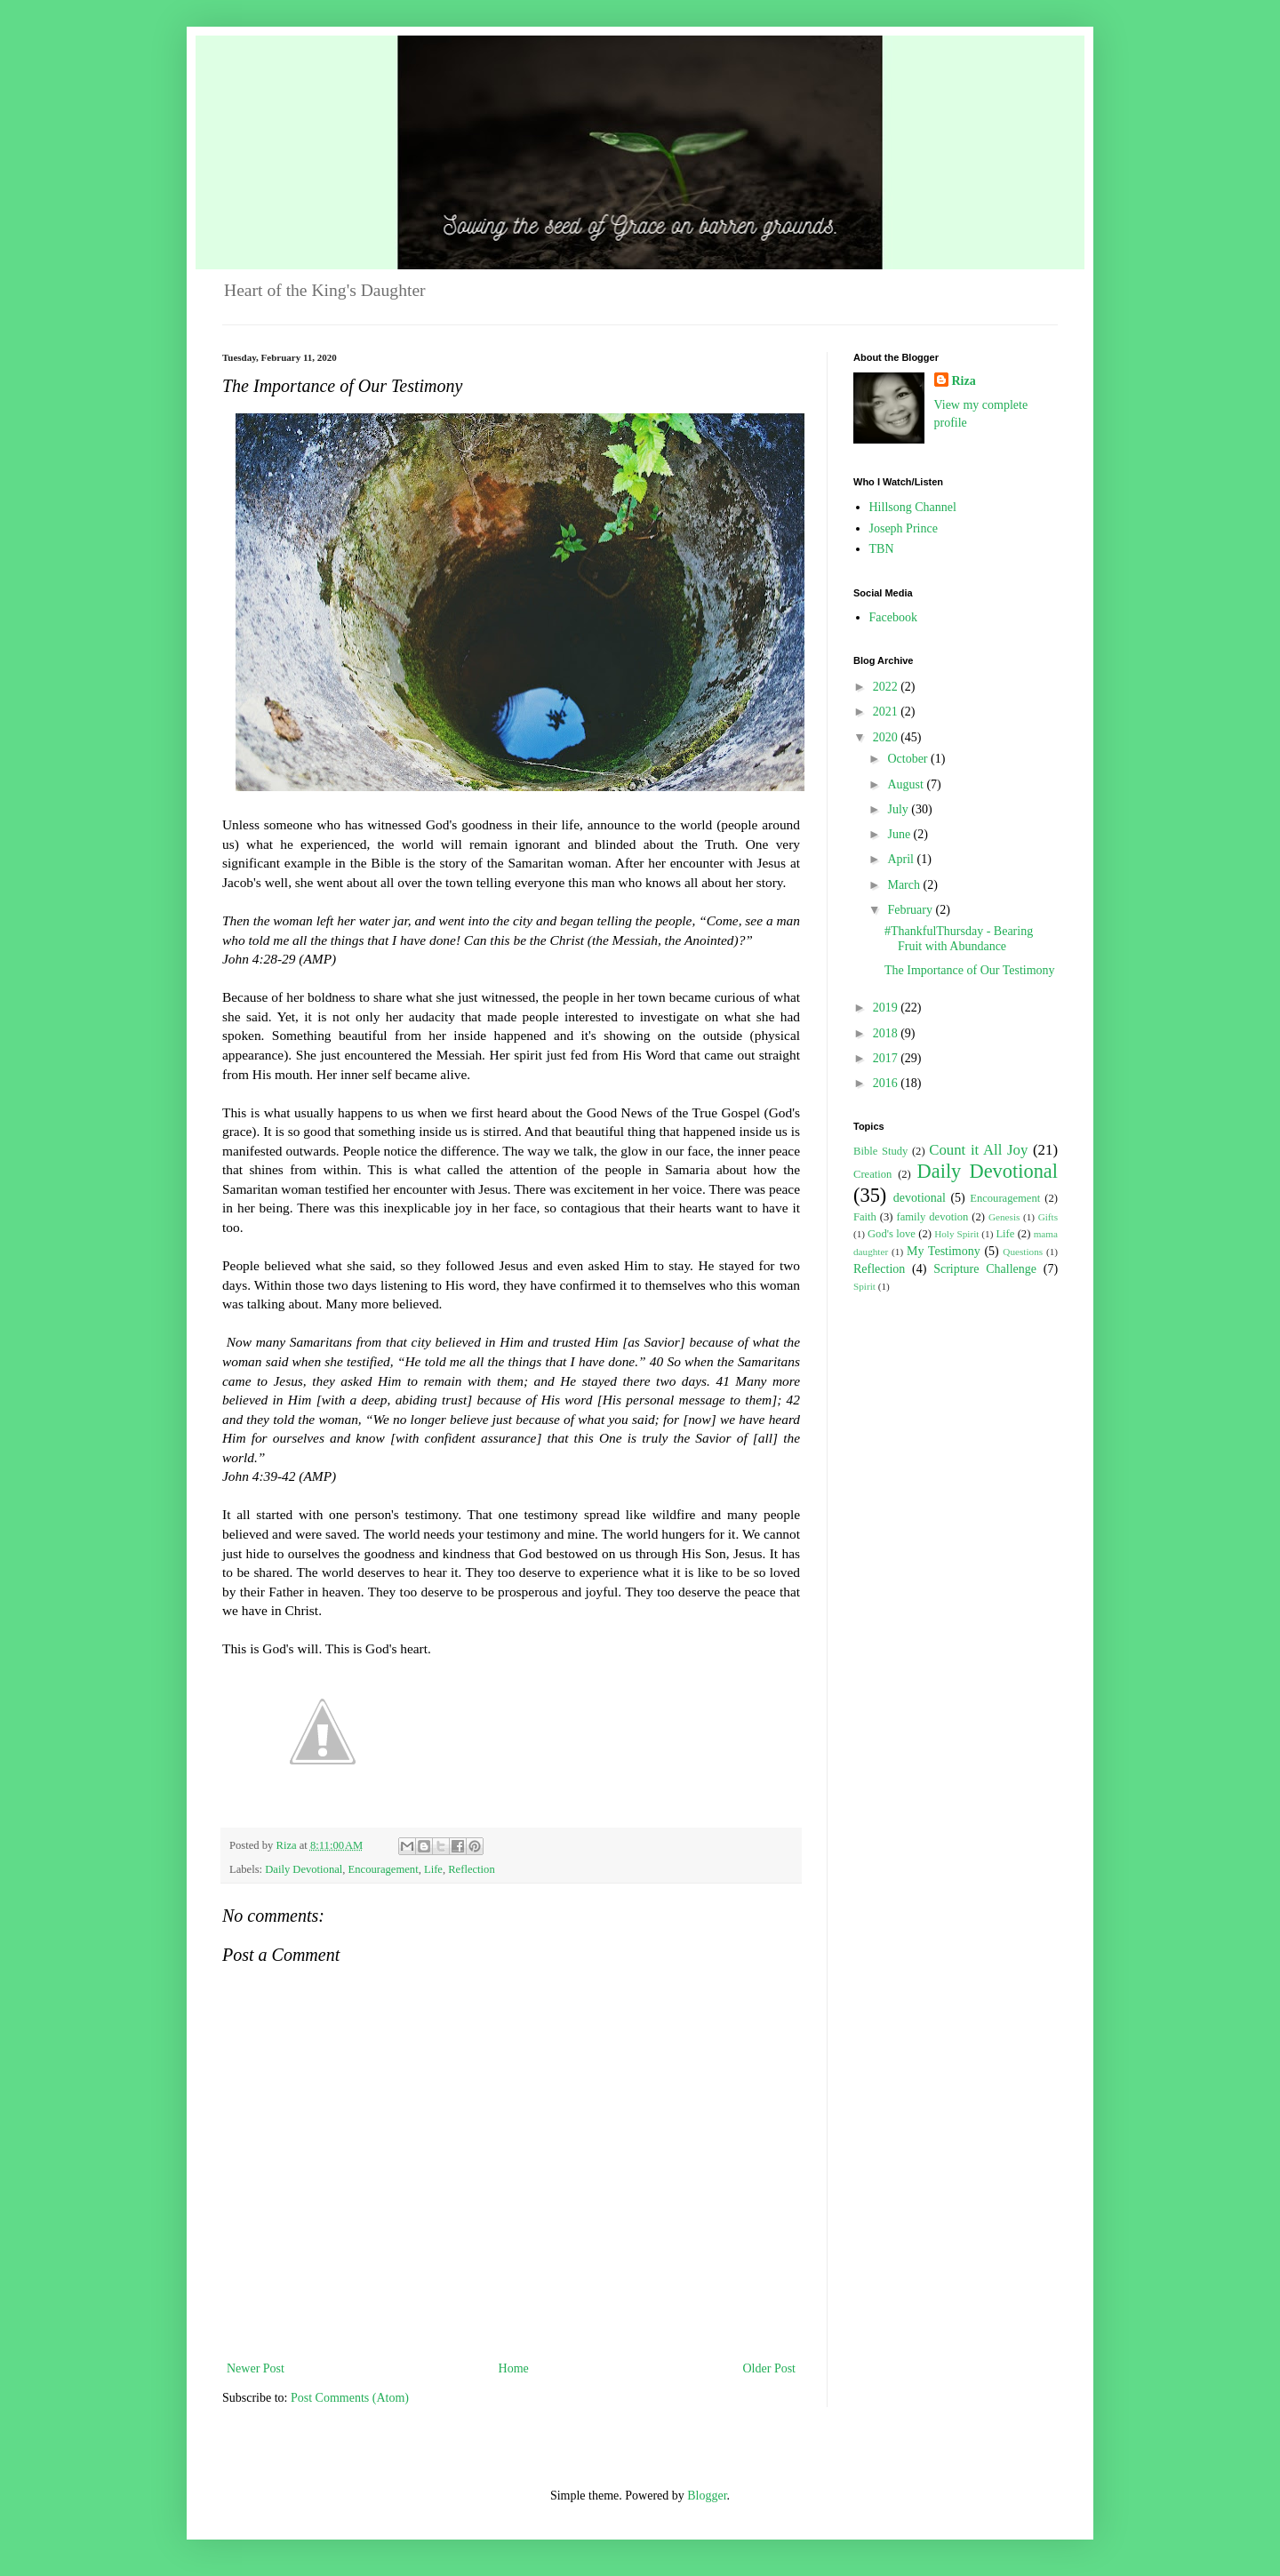  Describe the element at coordinates (978, 1149) in the screenshot. I see `Count it All Joy` at that location.